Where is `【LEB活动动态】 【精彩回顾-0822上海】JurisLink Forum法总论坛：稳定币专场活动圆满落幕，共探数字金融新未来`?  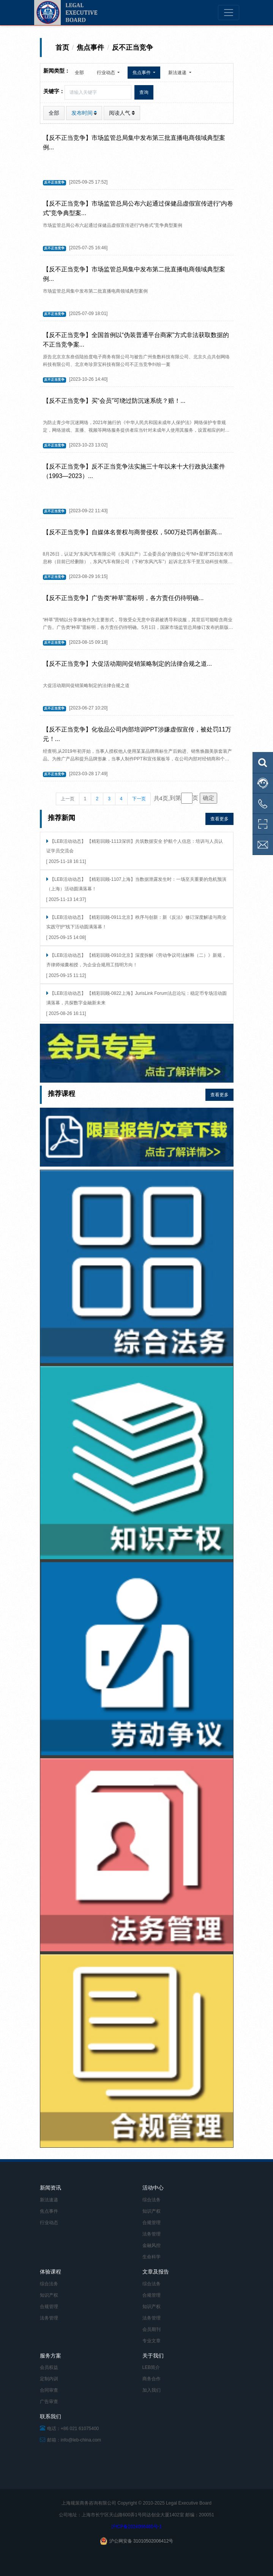 【LEB活动动态】 【精彩回顾-0822上海】JurisLink Forum法总论坛：稳定币专场活动圆满落幕，共探数字金融新未来 is located at coordinates (136, 998).